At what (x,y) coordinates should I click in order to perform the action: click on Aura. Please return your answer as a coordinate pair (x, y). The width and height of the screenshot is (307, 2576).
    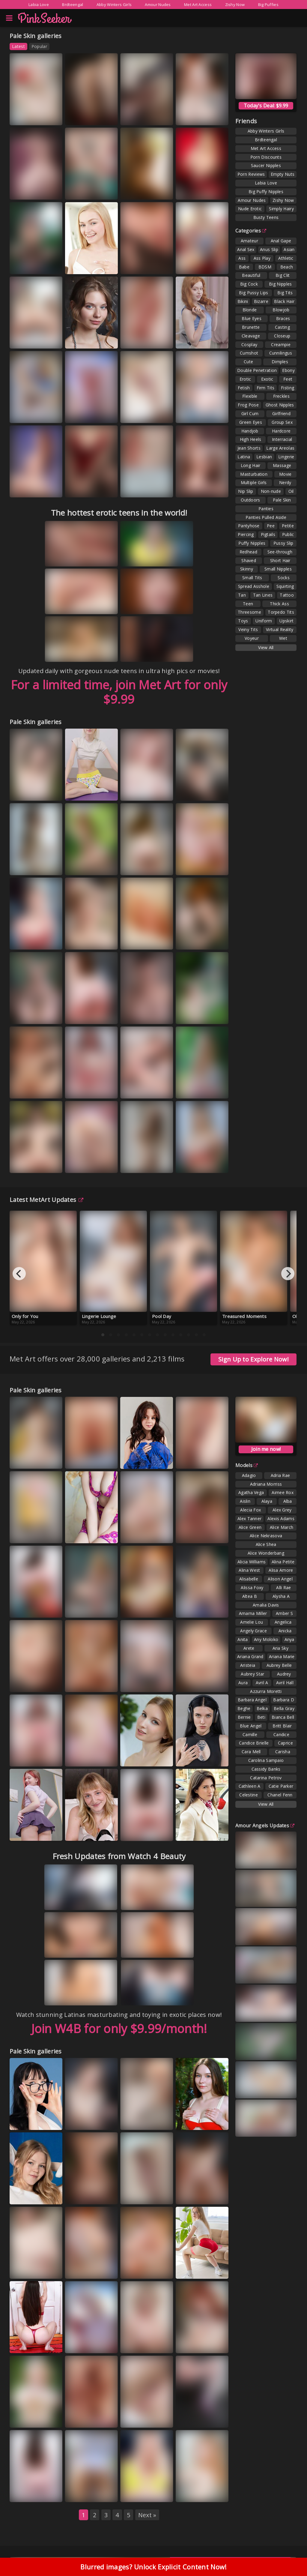
    Looking at the image, I should click on (243, 1682).